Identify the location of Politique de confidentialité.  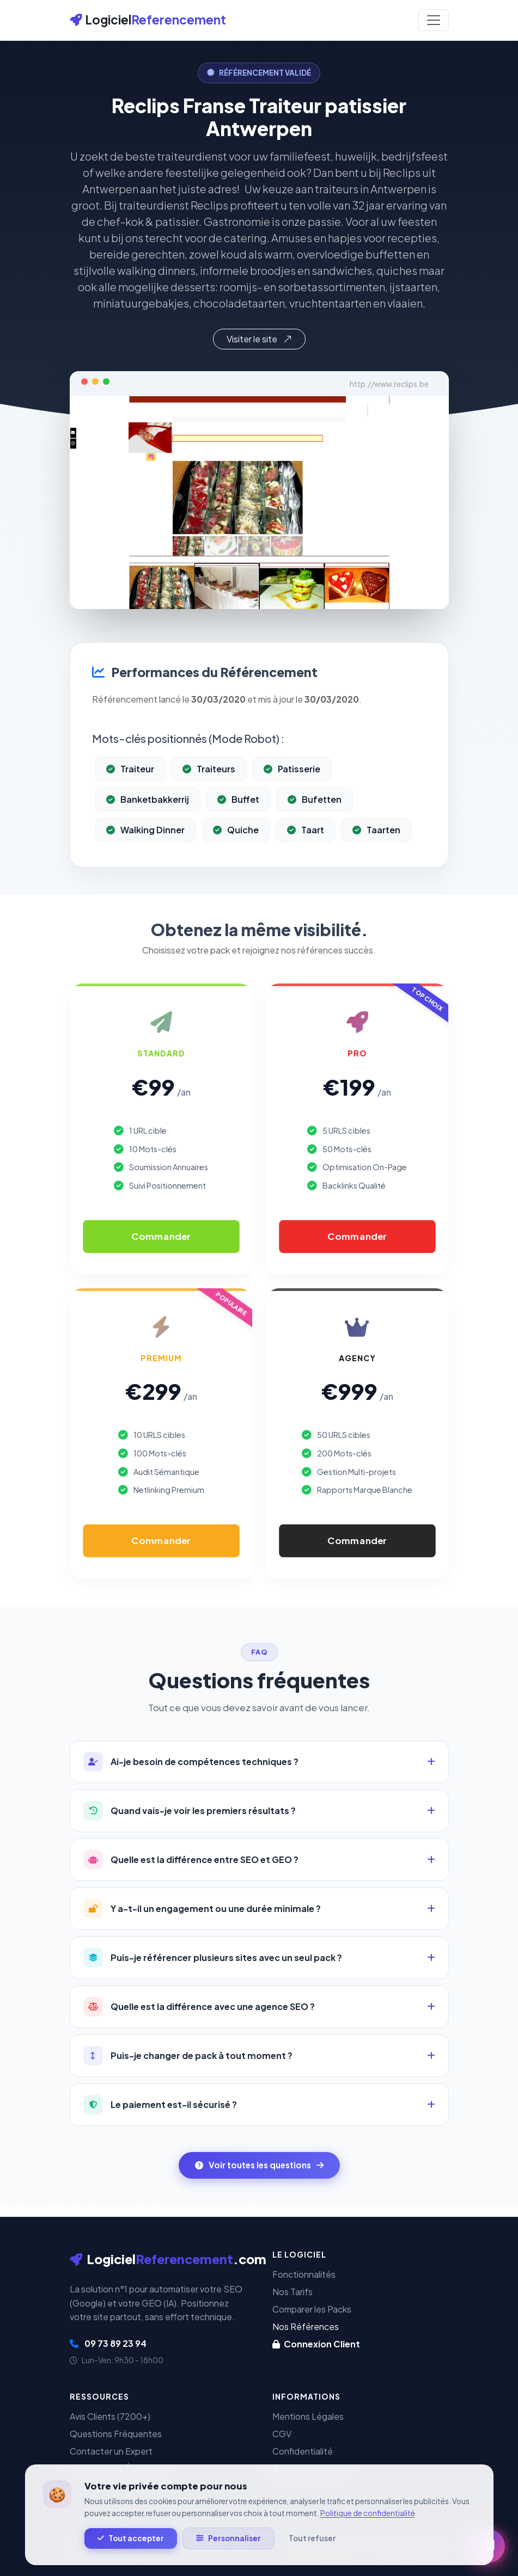
(367, 2513).